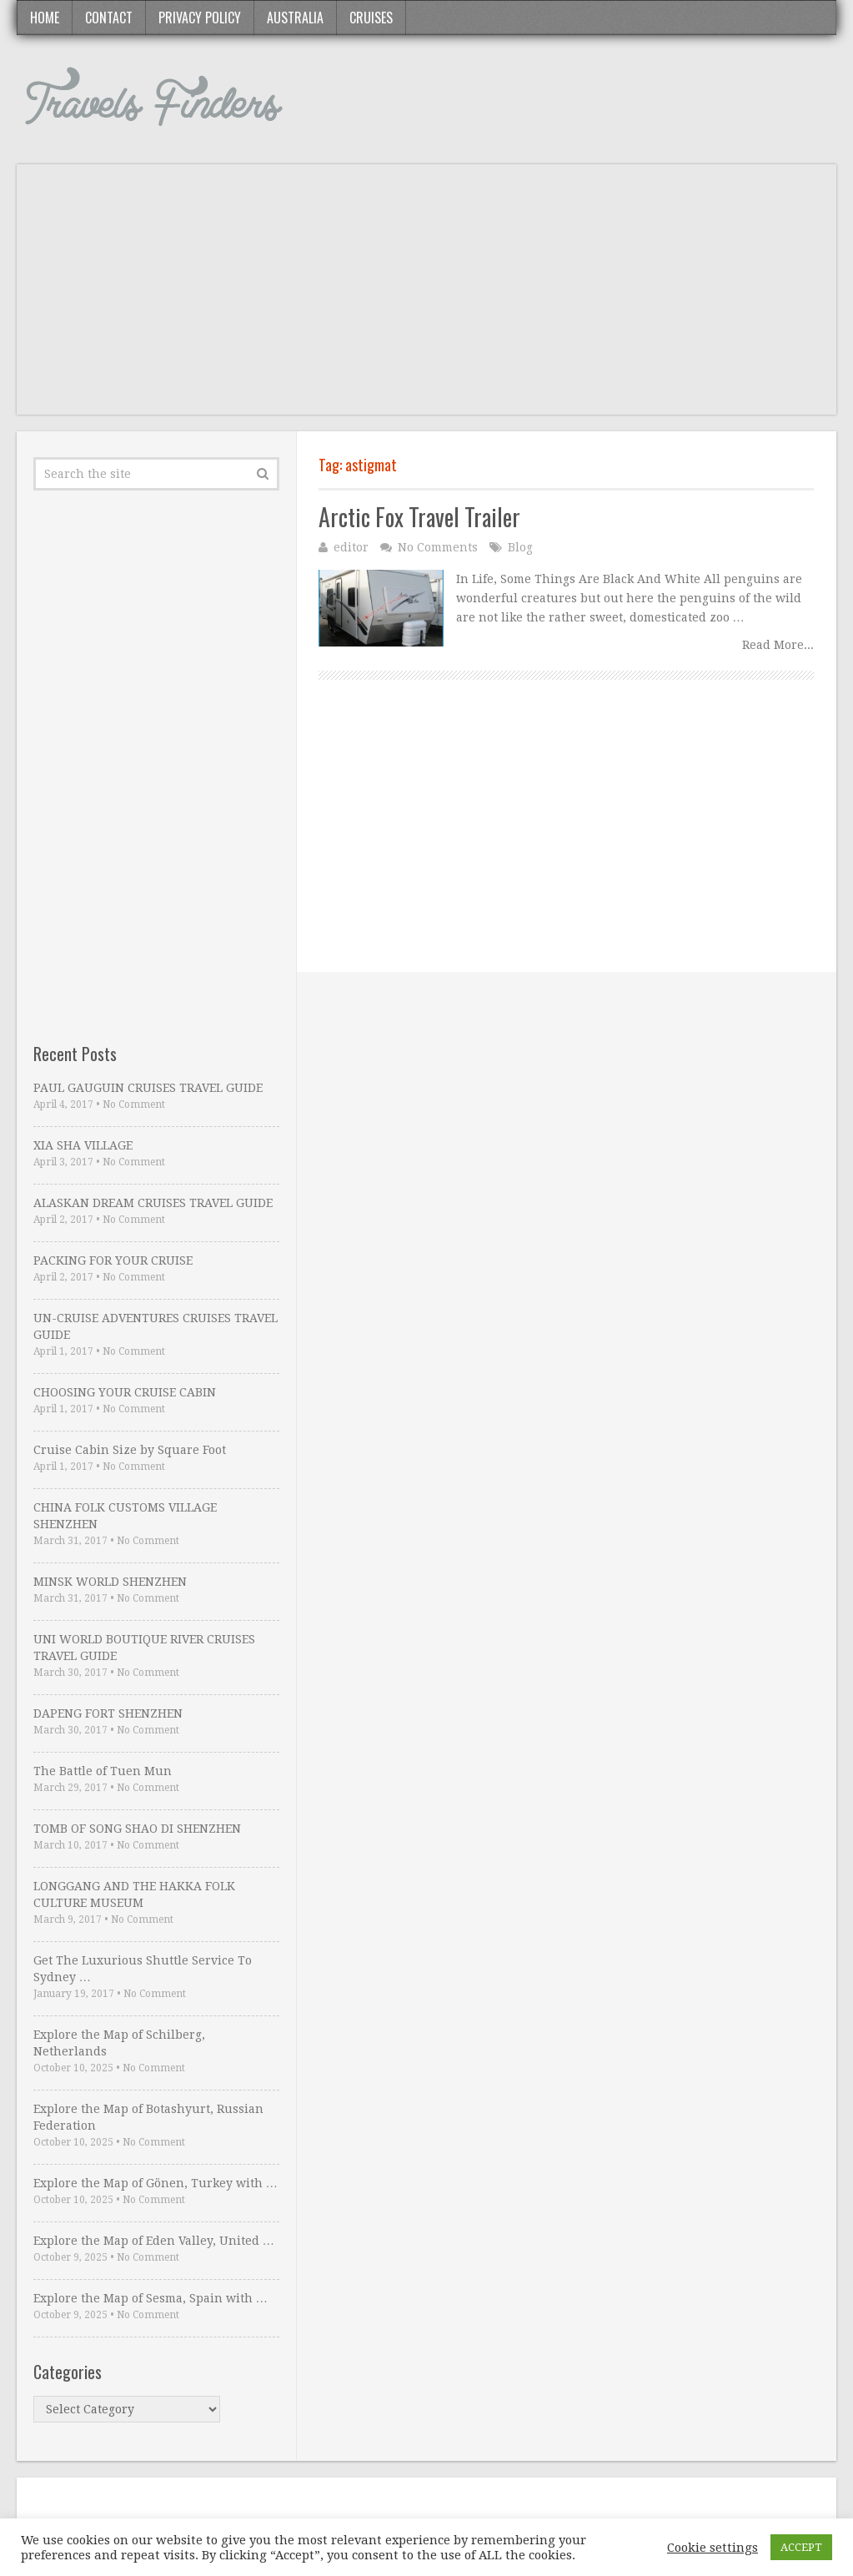 The height and width of the screenshot is (2576, 853). I want to click on Read More..., so click(778, 645).